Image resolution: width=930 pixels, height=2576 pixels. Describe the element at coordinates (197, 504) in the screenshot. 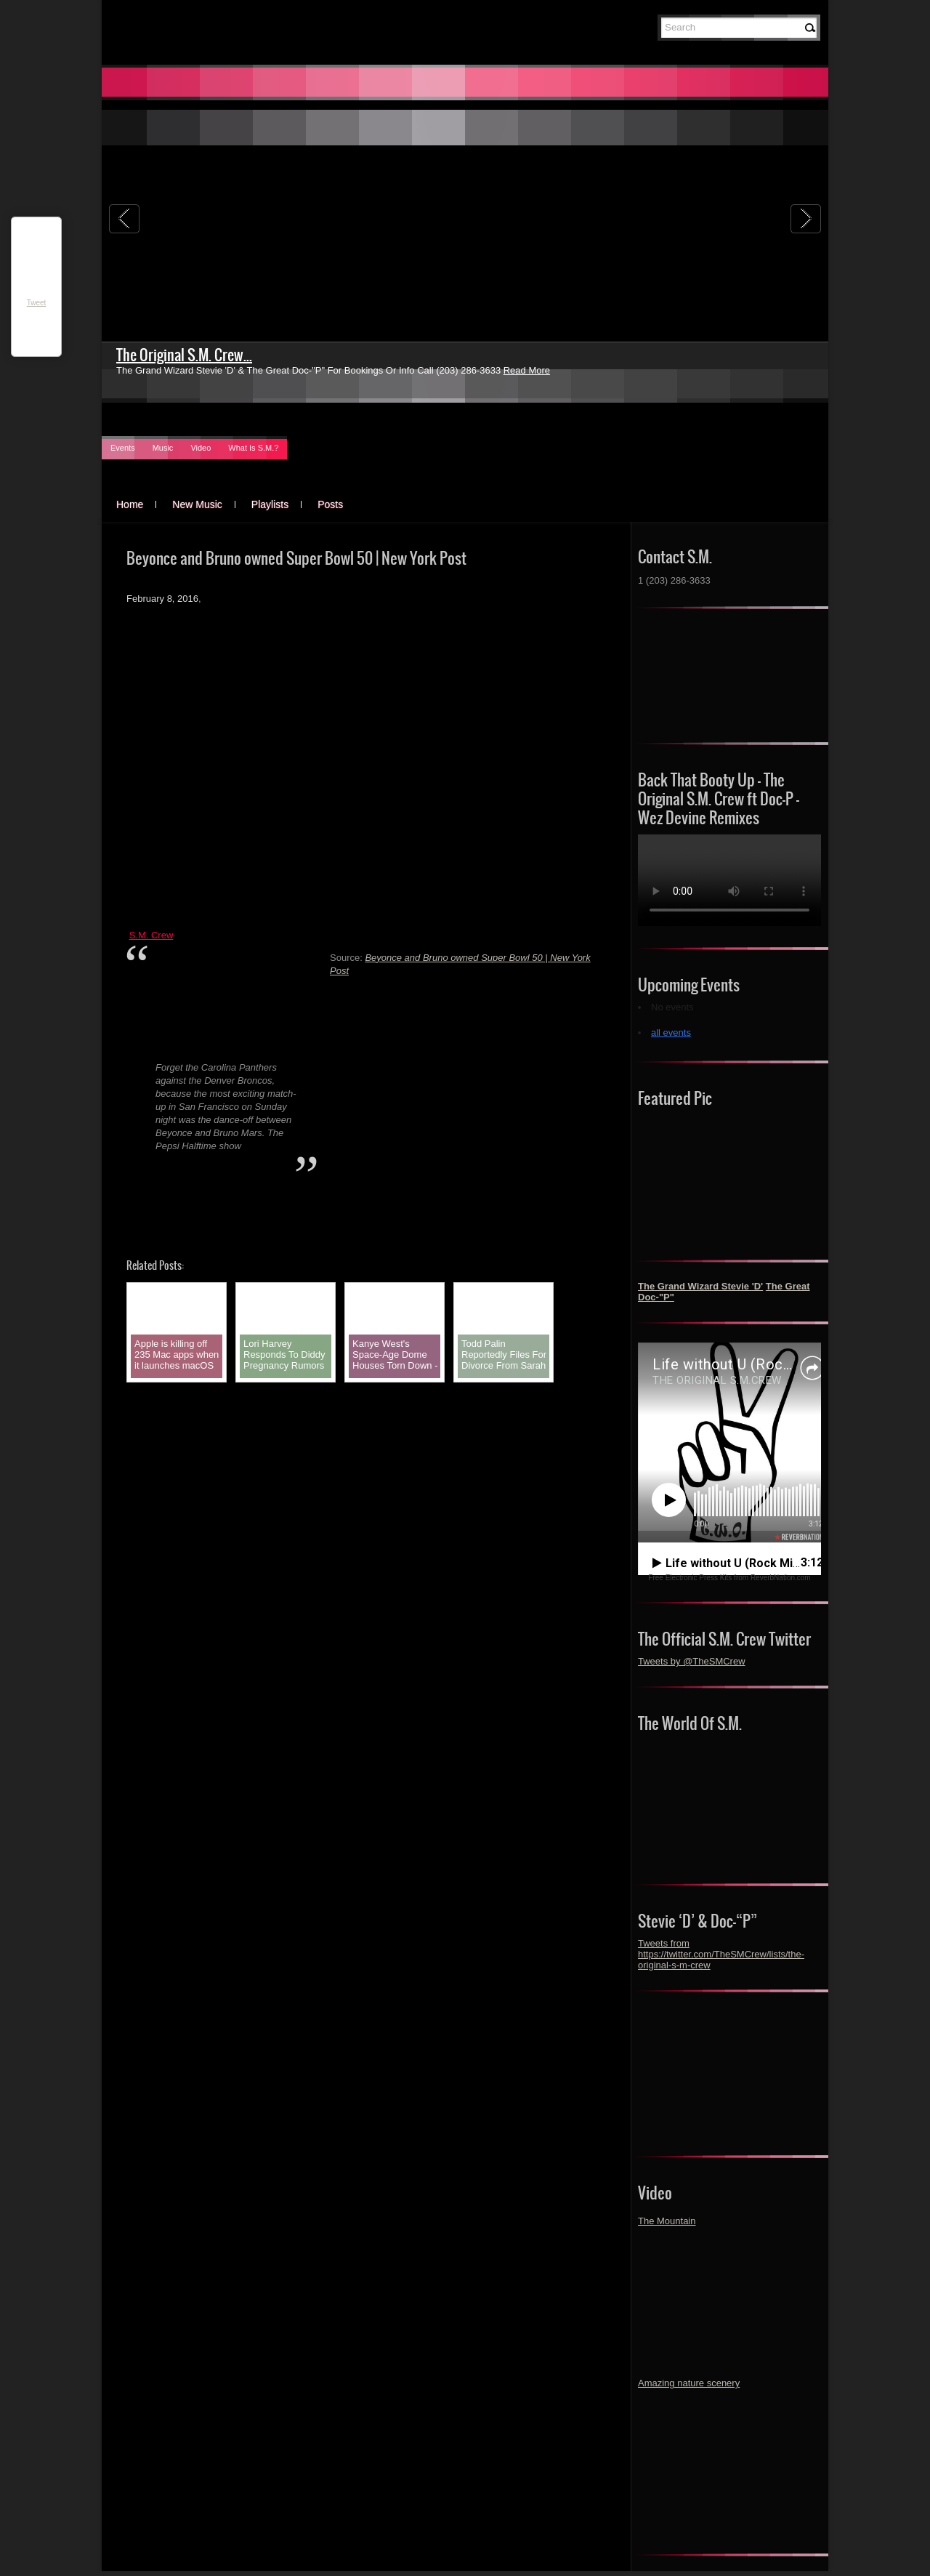

I see `New Music` at that location.